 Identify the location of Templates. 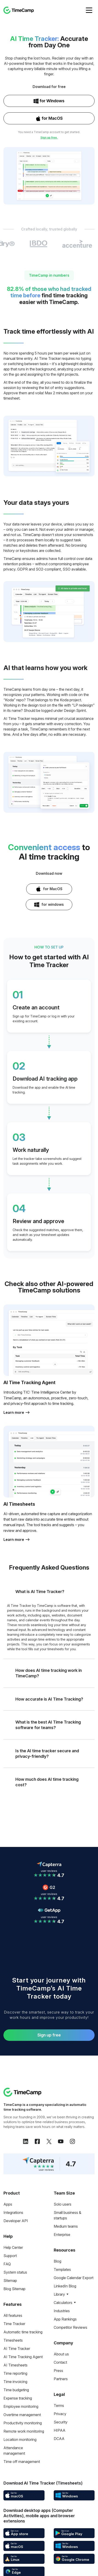
(62, 2269).